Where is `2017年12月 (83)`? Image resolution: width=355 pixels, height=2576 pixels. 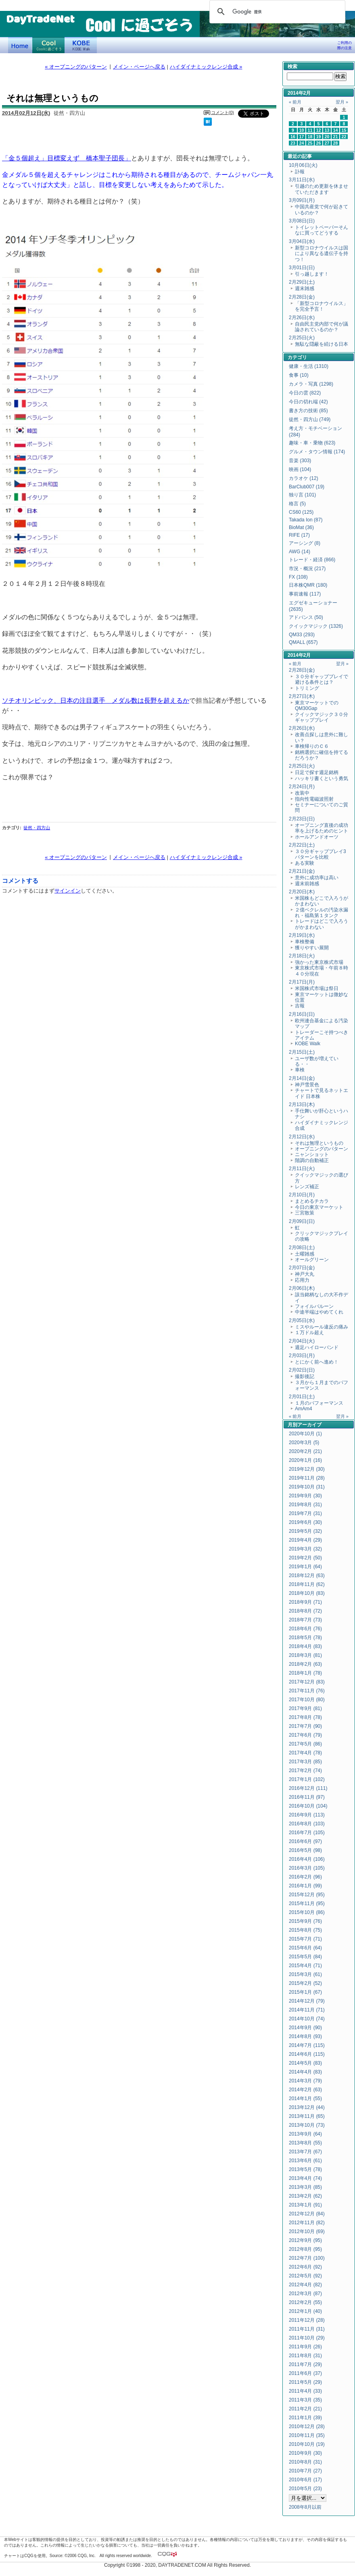
2017年12月 (83) is located at coordinates (307, 1682).